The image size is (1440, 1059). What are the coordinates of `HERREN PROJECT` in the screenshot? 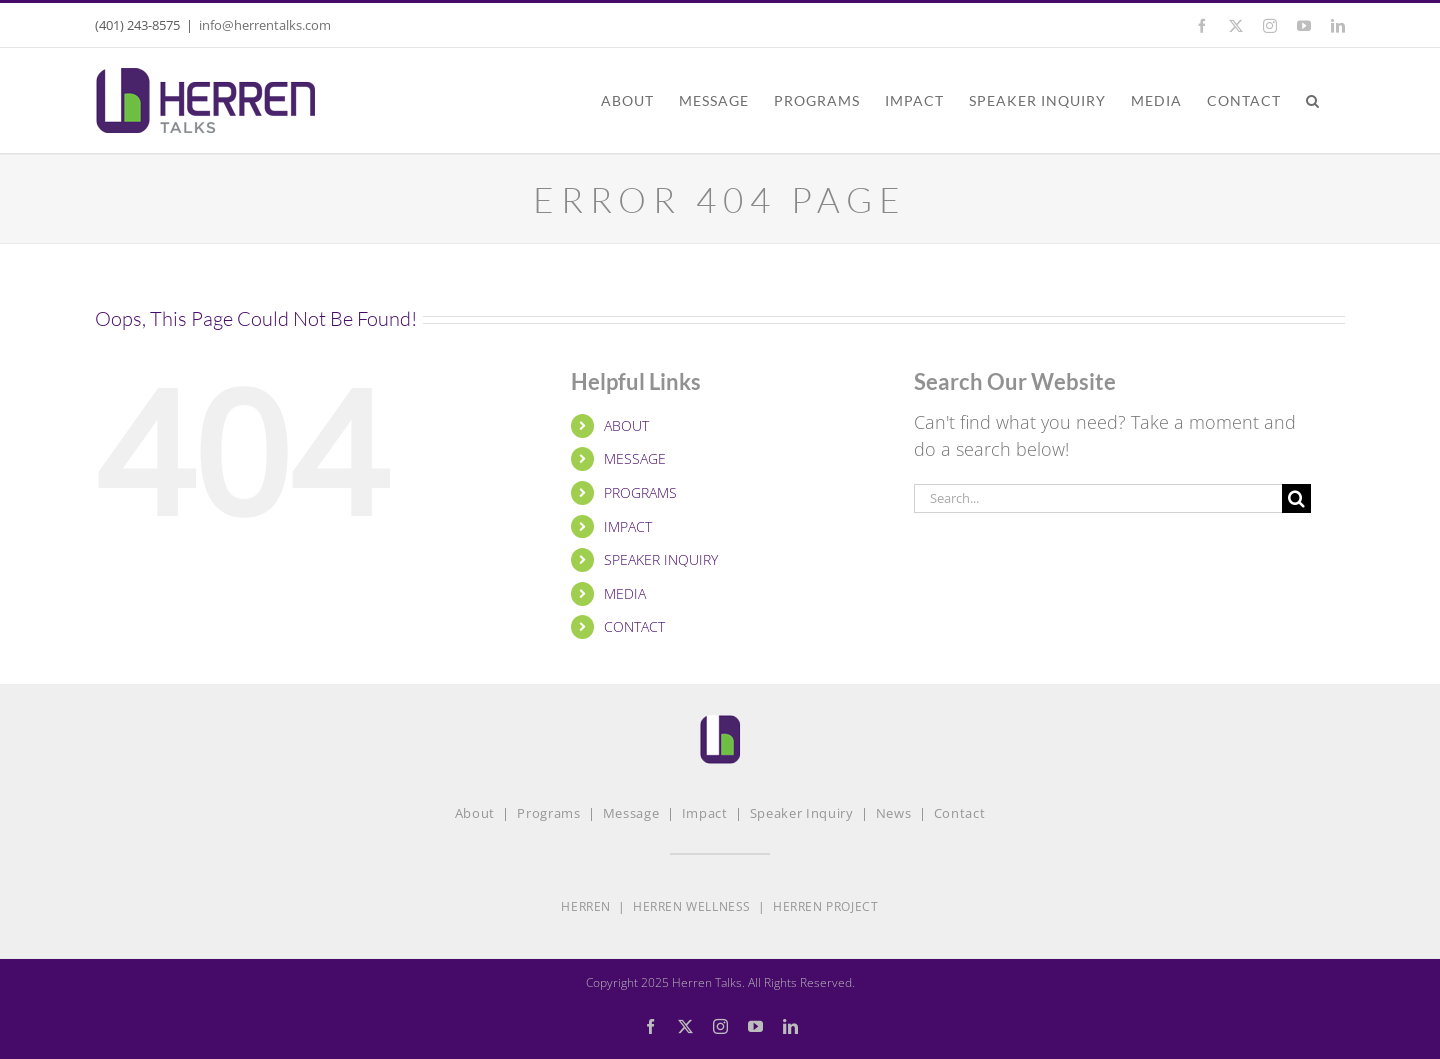 It's located at (825, 906).